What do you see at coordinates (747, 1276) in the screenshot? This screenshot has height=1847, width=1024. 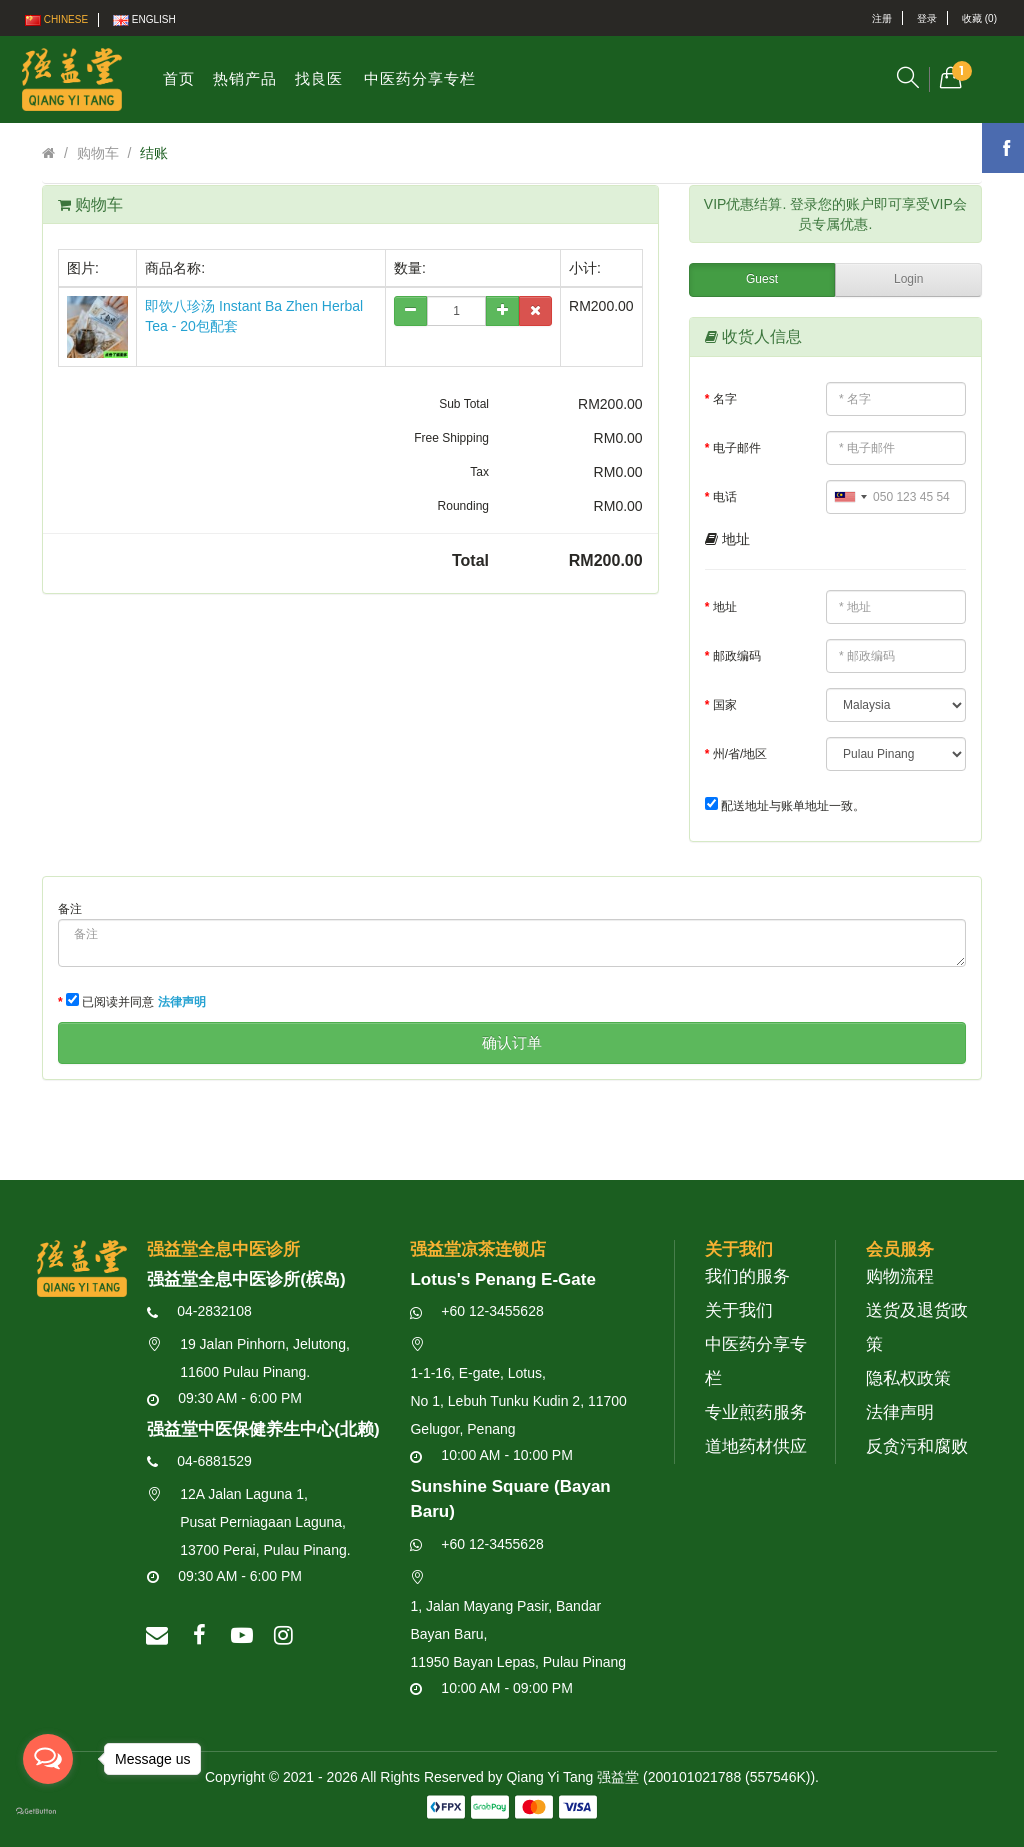 I see `我们的服务` at bounding box center [747, 1276].